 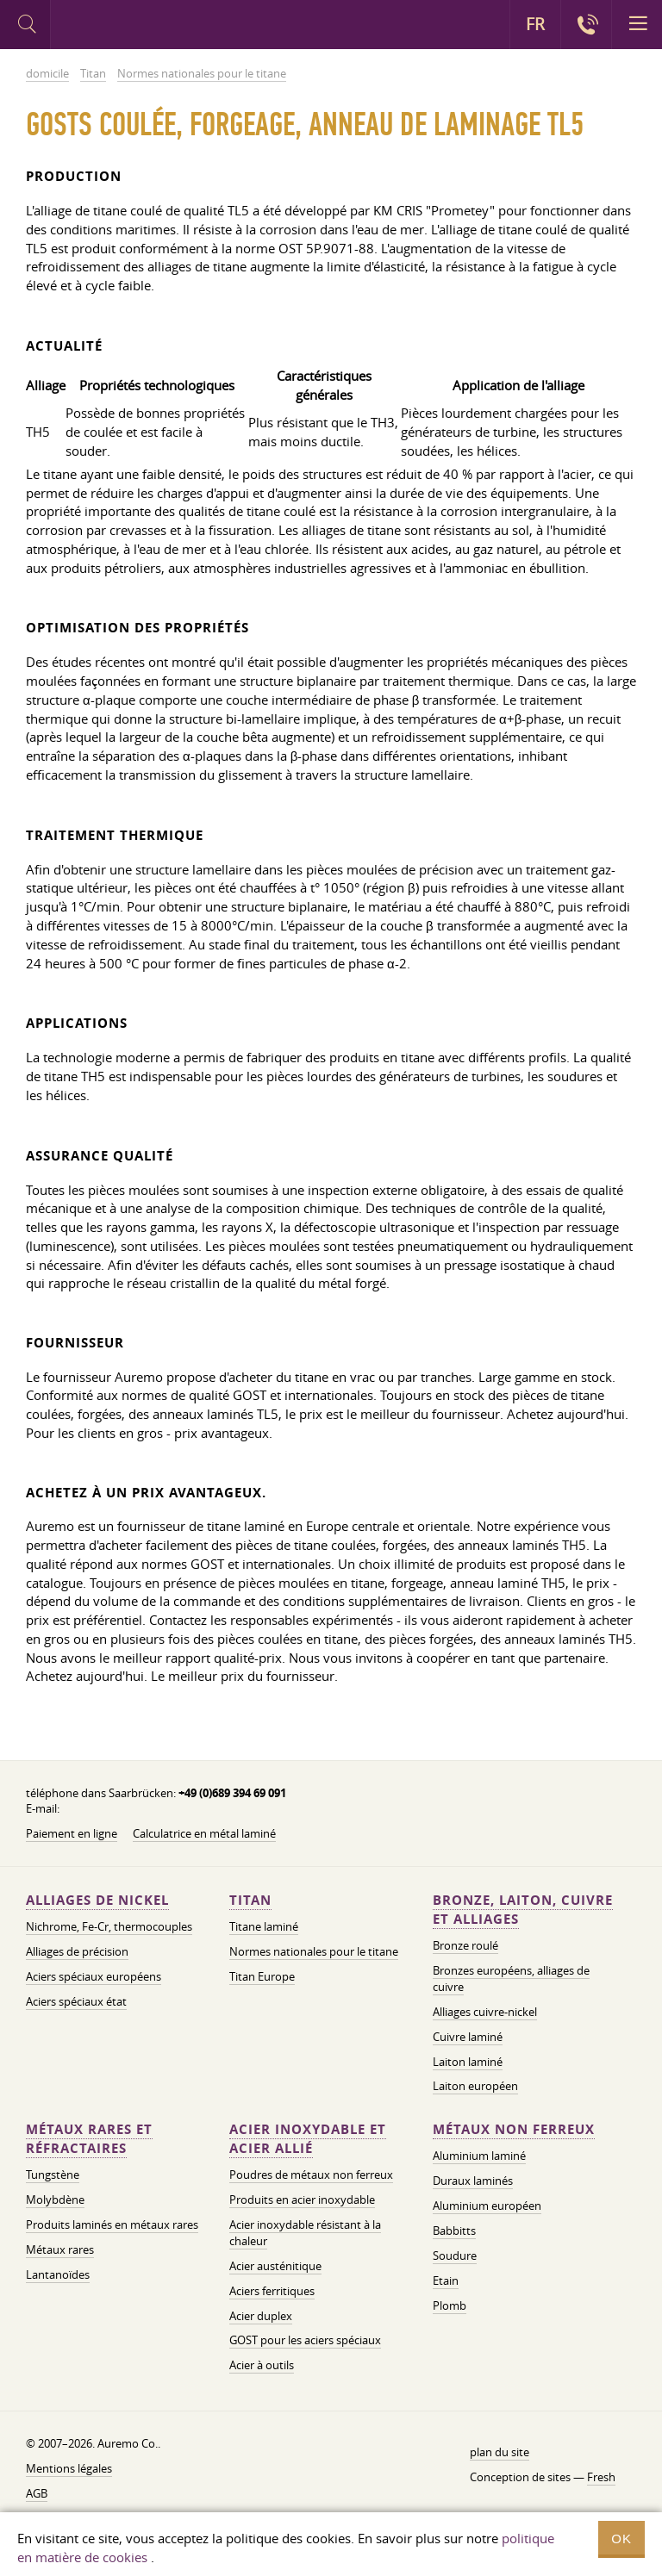 What do you see at coordinates (60, 2249) in the screenshot?
I see `Métaux rares` at bounding box center [60, 2249].